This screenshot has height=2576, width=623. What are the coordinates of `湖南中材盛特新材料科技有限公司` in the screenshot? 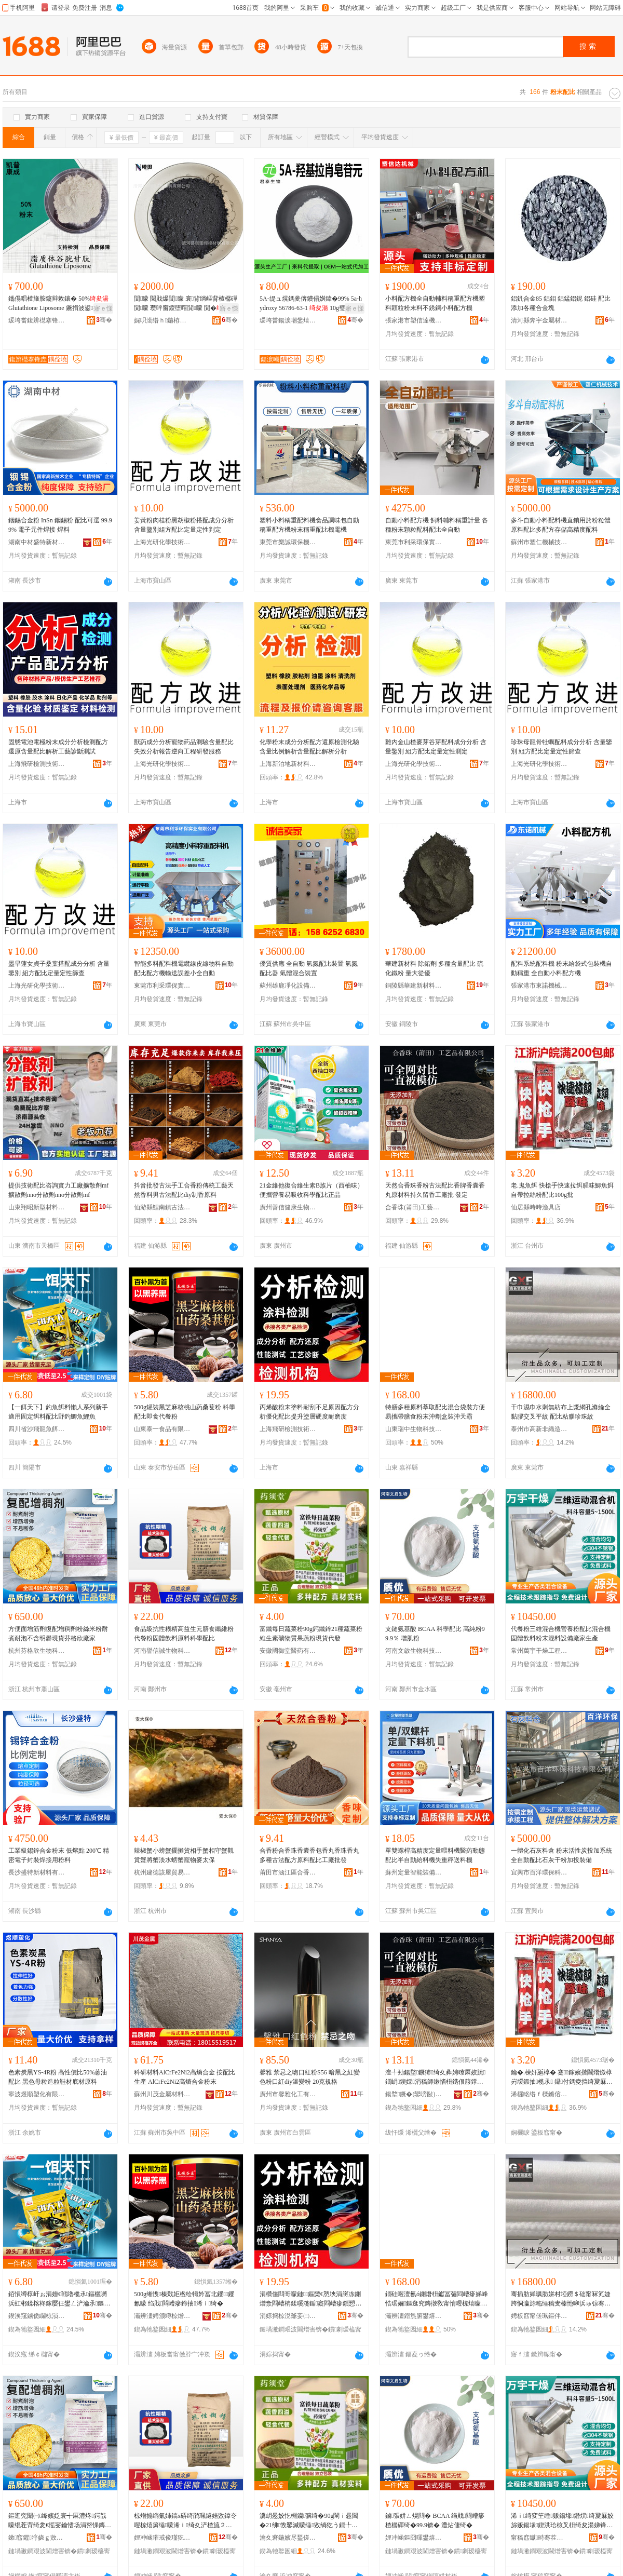 It's located at (36, 542).